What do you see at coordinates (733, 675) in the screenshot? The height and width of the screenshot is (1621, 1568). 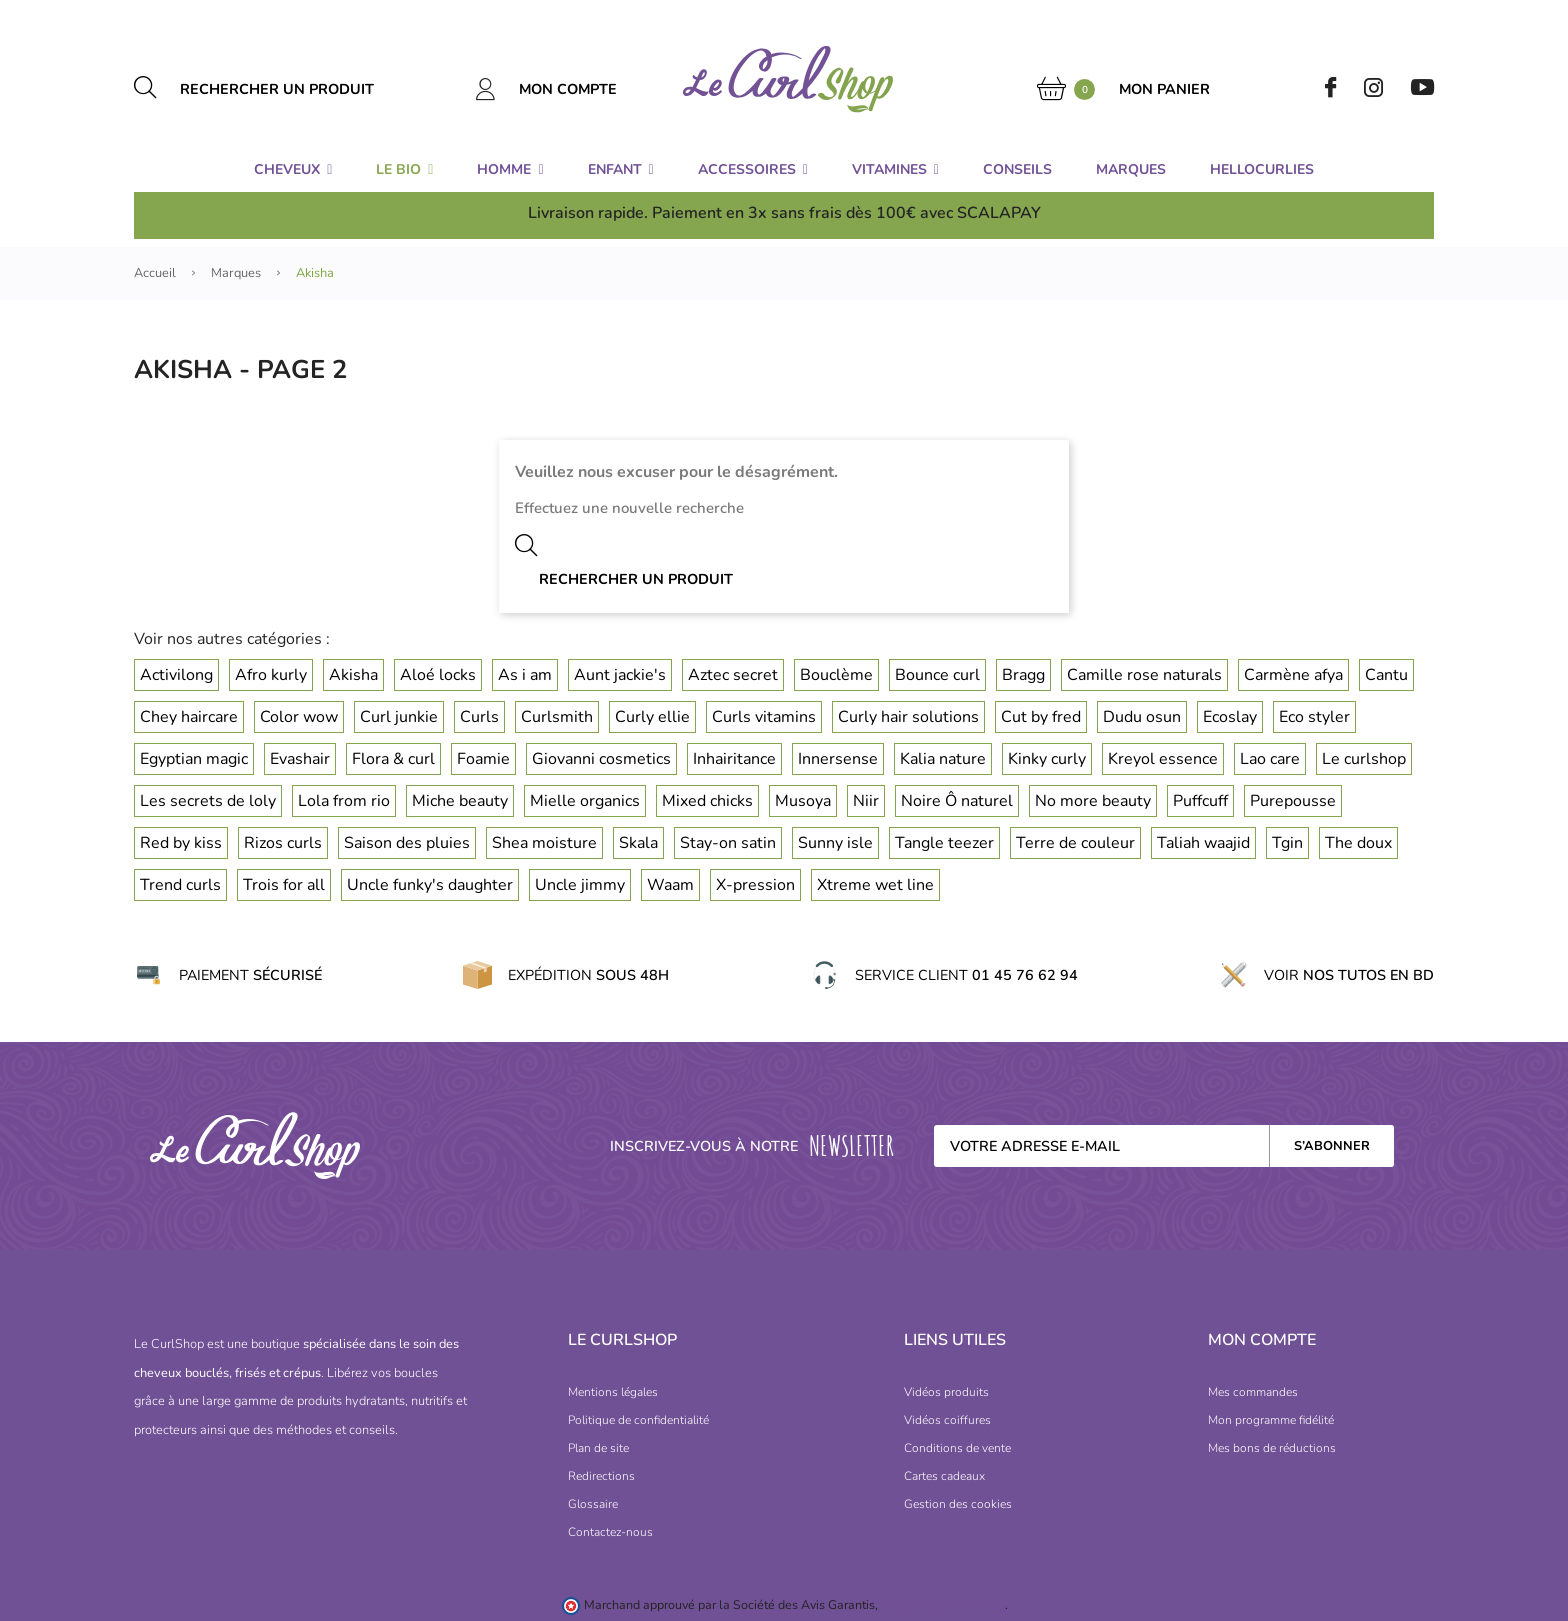 I see `Aztec secret` at bounding box center [733, 675].